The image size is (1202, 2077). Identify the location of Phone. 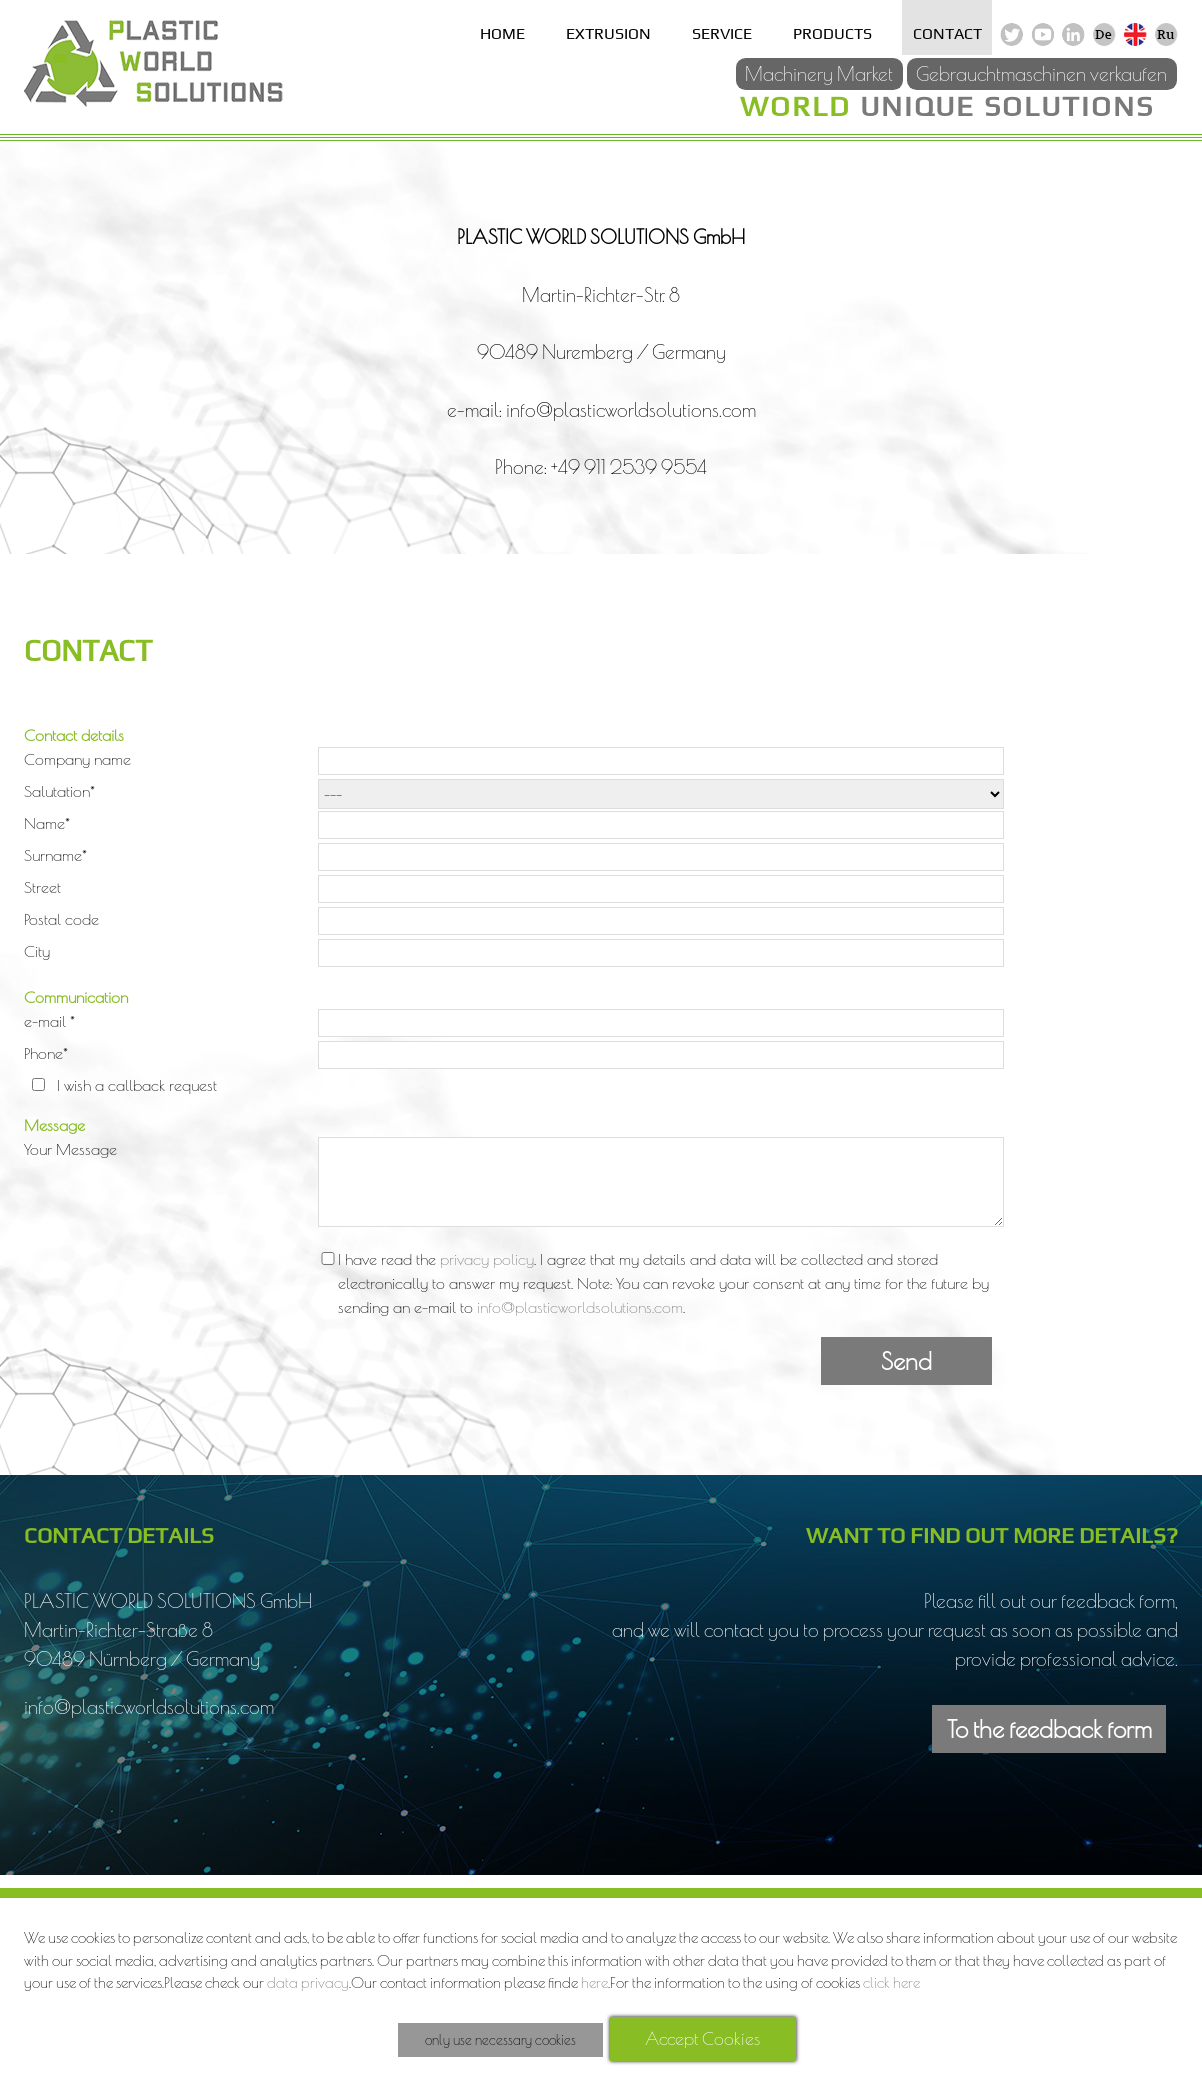
(46, 1053).